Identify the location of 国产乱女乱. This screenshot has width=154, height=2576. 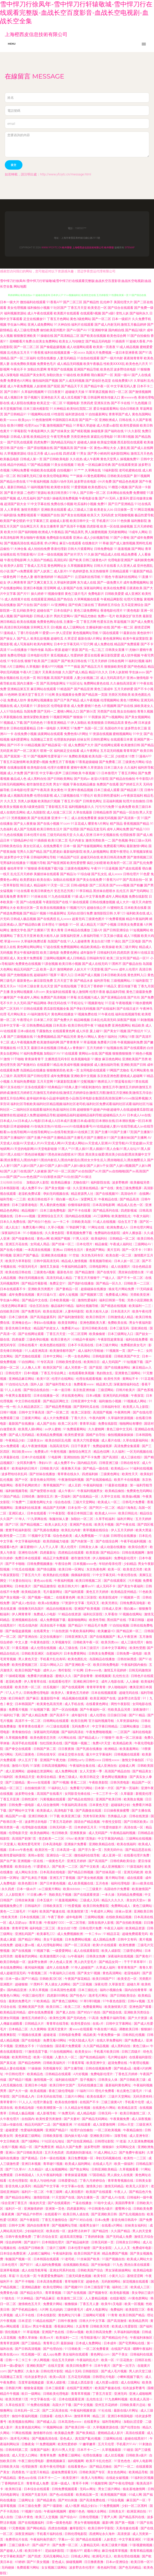
(99, 874).